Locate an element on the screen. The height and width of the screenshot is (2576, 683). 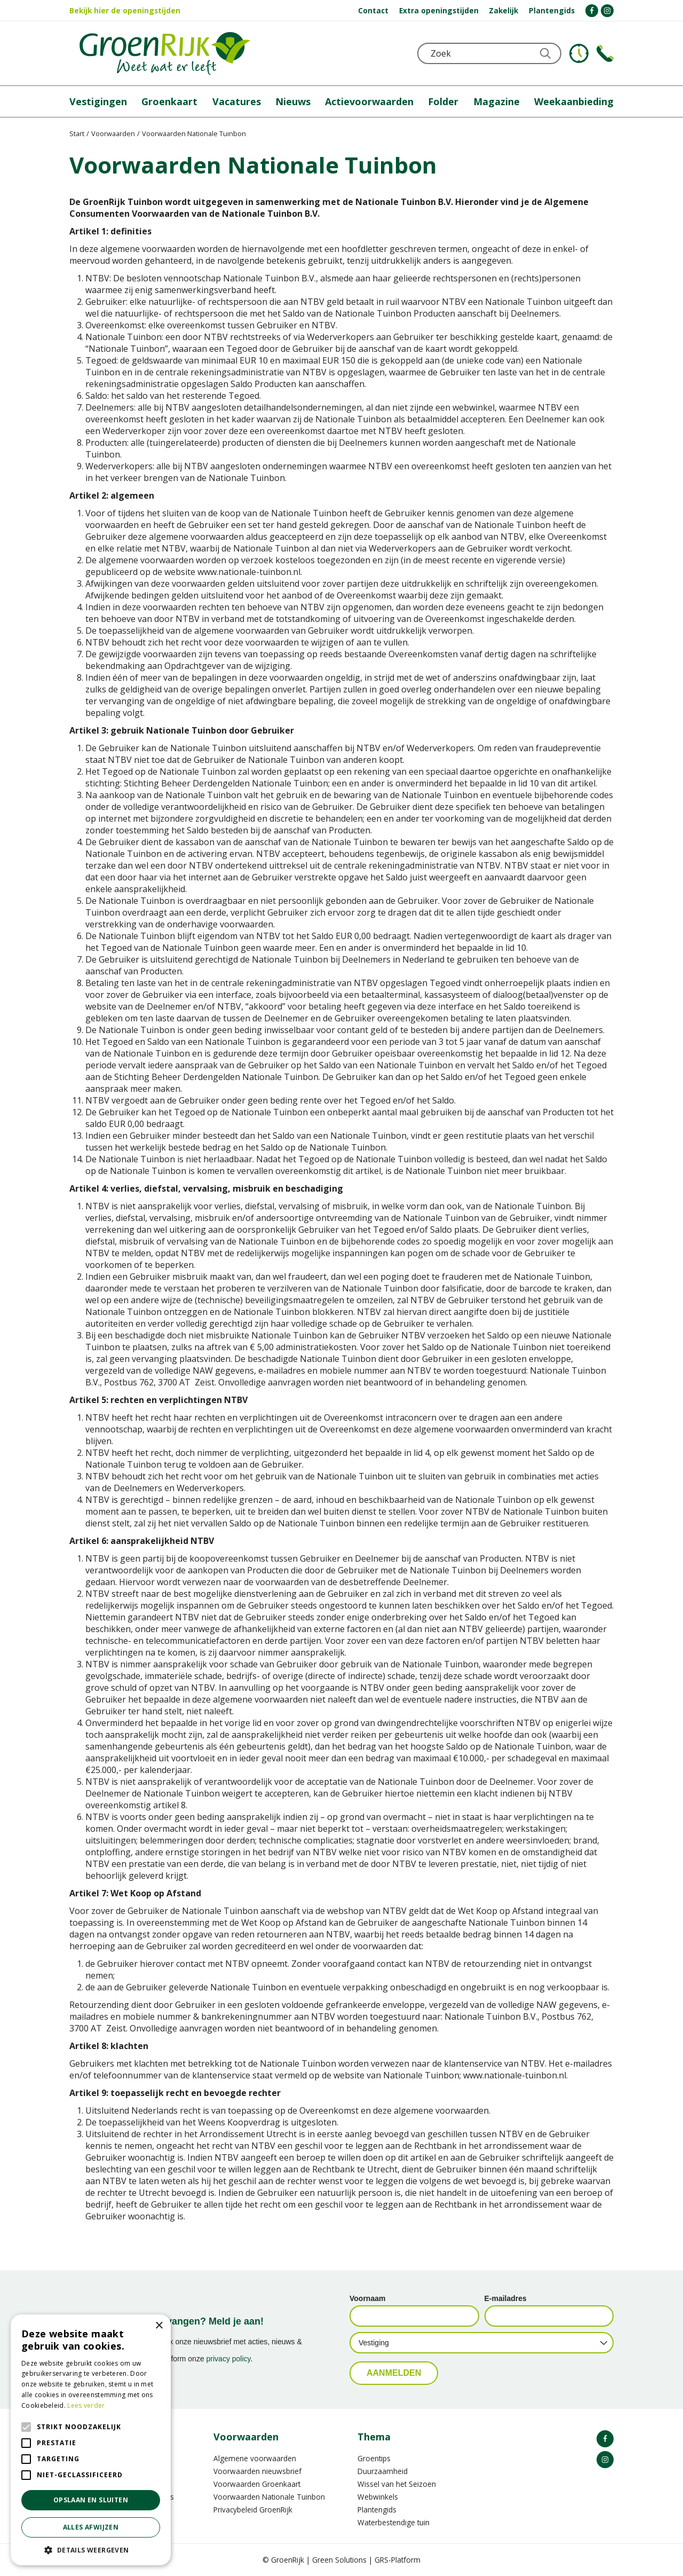
Groentips is located at coordinates (374, 2458).